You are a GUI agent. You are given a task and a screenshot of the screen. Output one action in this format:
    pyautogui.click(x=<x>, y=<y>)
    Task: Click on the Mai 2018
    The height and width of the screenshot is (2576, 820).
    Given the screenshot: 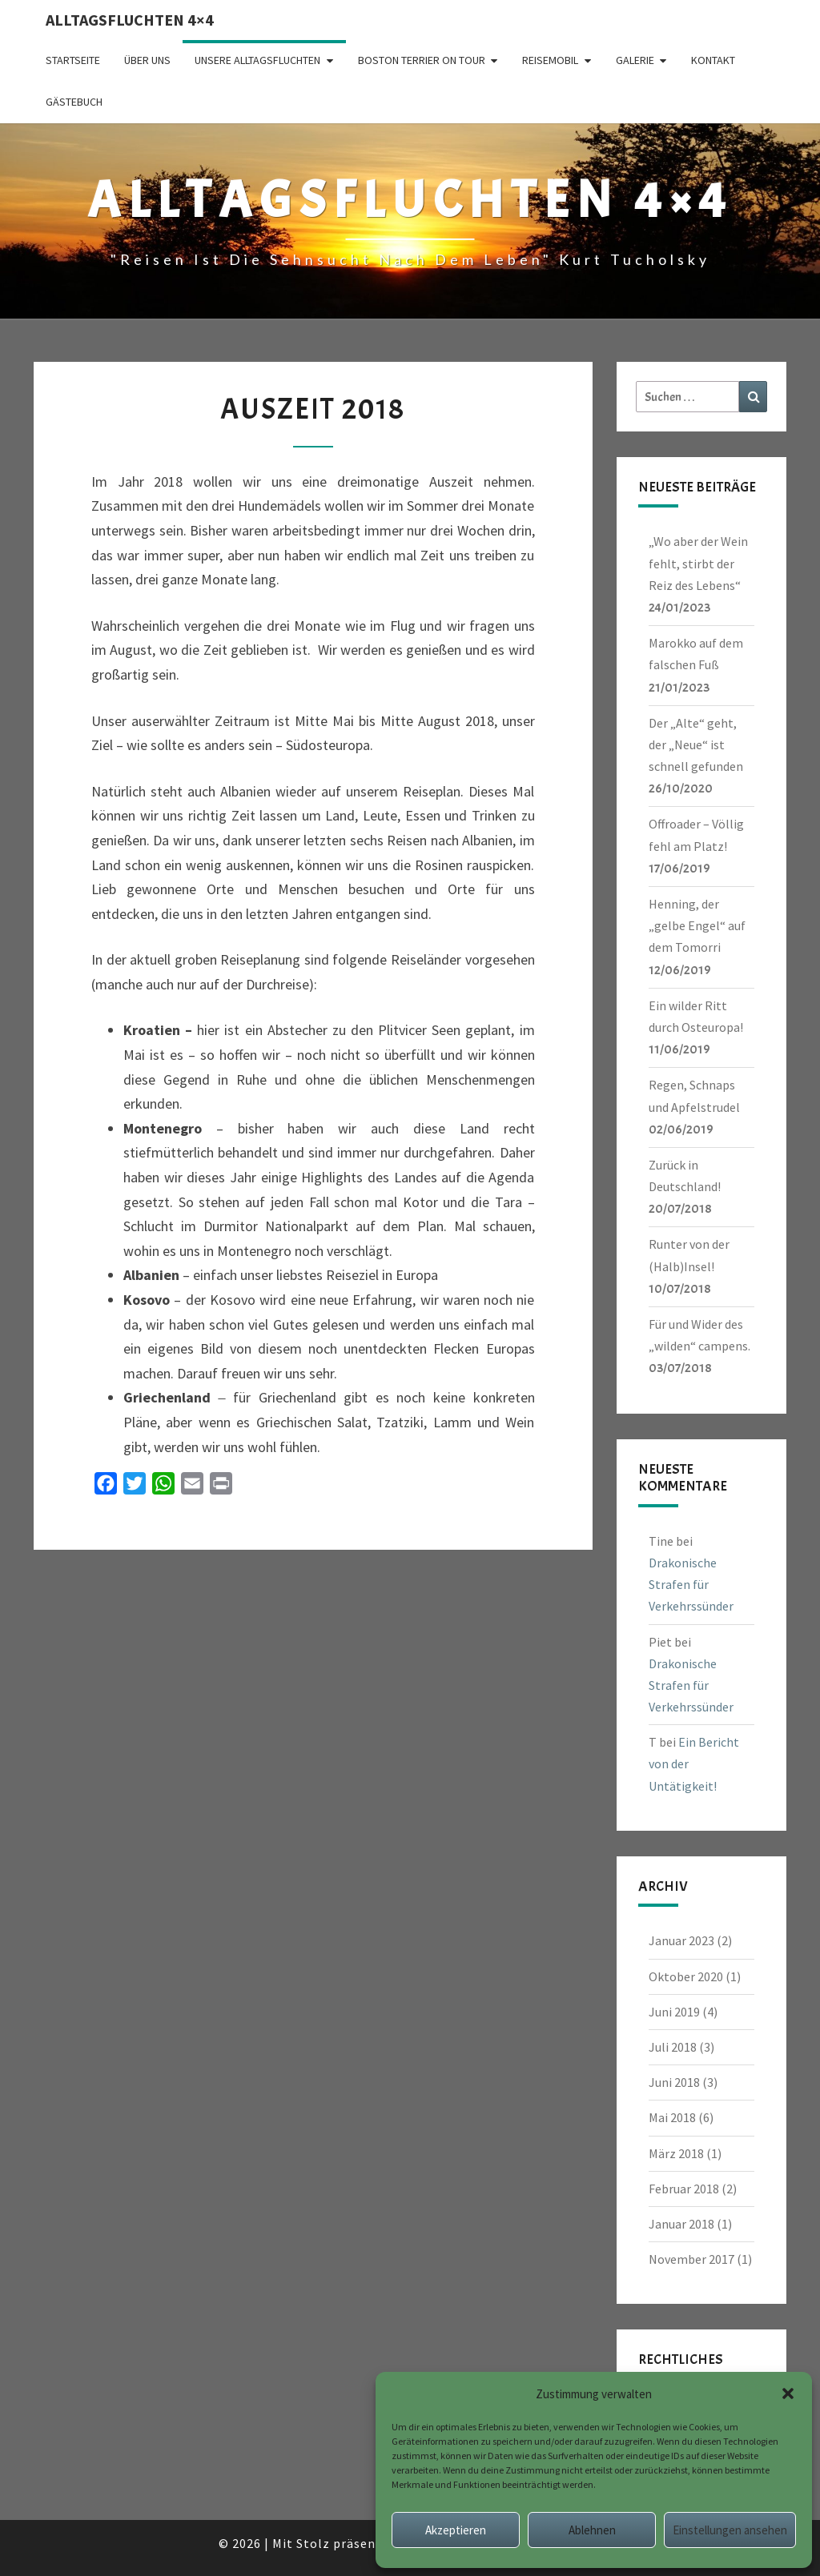 What is the action you would take?
    pyautogui.click(x=672, y=2117)
    